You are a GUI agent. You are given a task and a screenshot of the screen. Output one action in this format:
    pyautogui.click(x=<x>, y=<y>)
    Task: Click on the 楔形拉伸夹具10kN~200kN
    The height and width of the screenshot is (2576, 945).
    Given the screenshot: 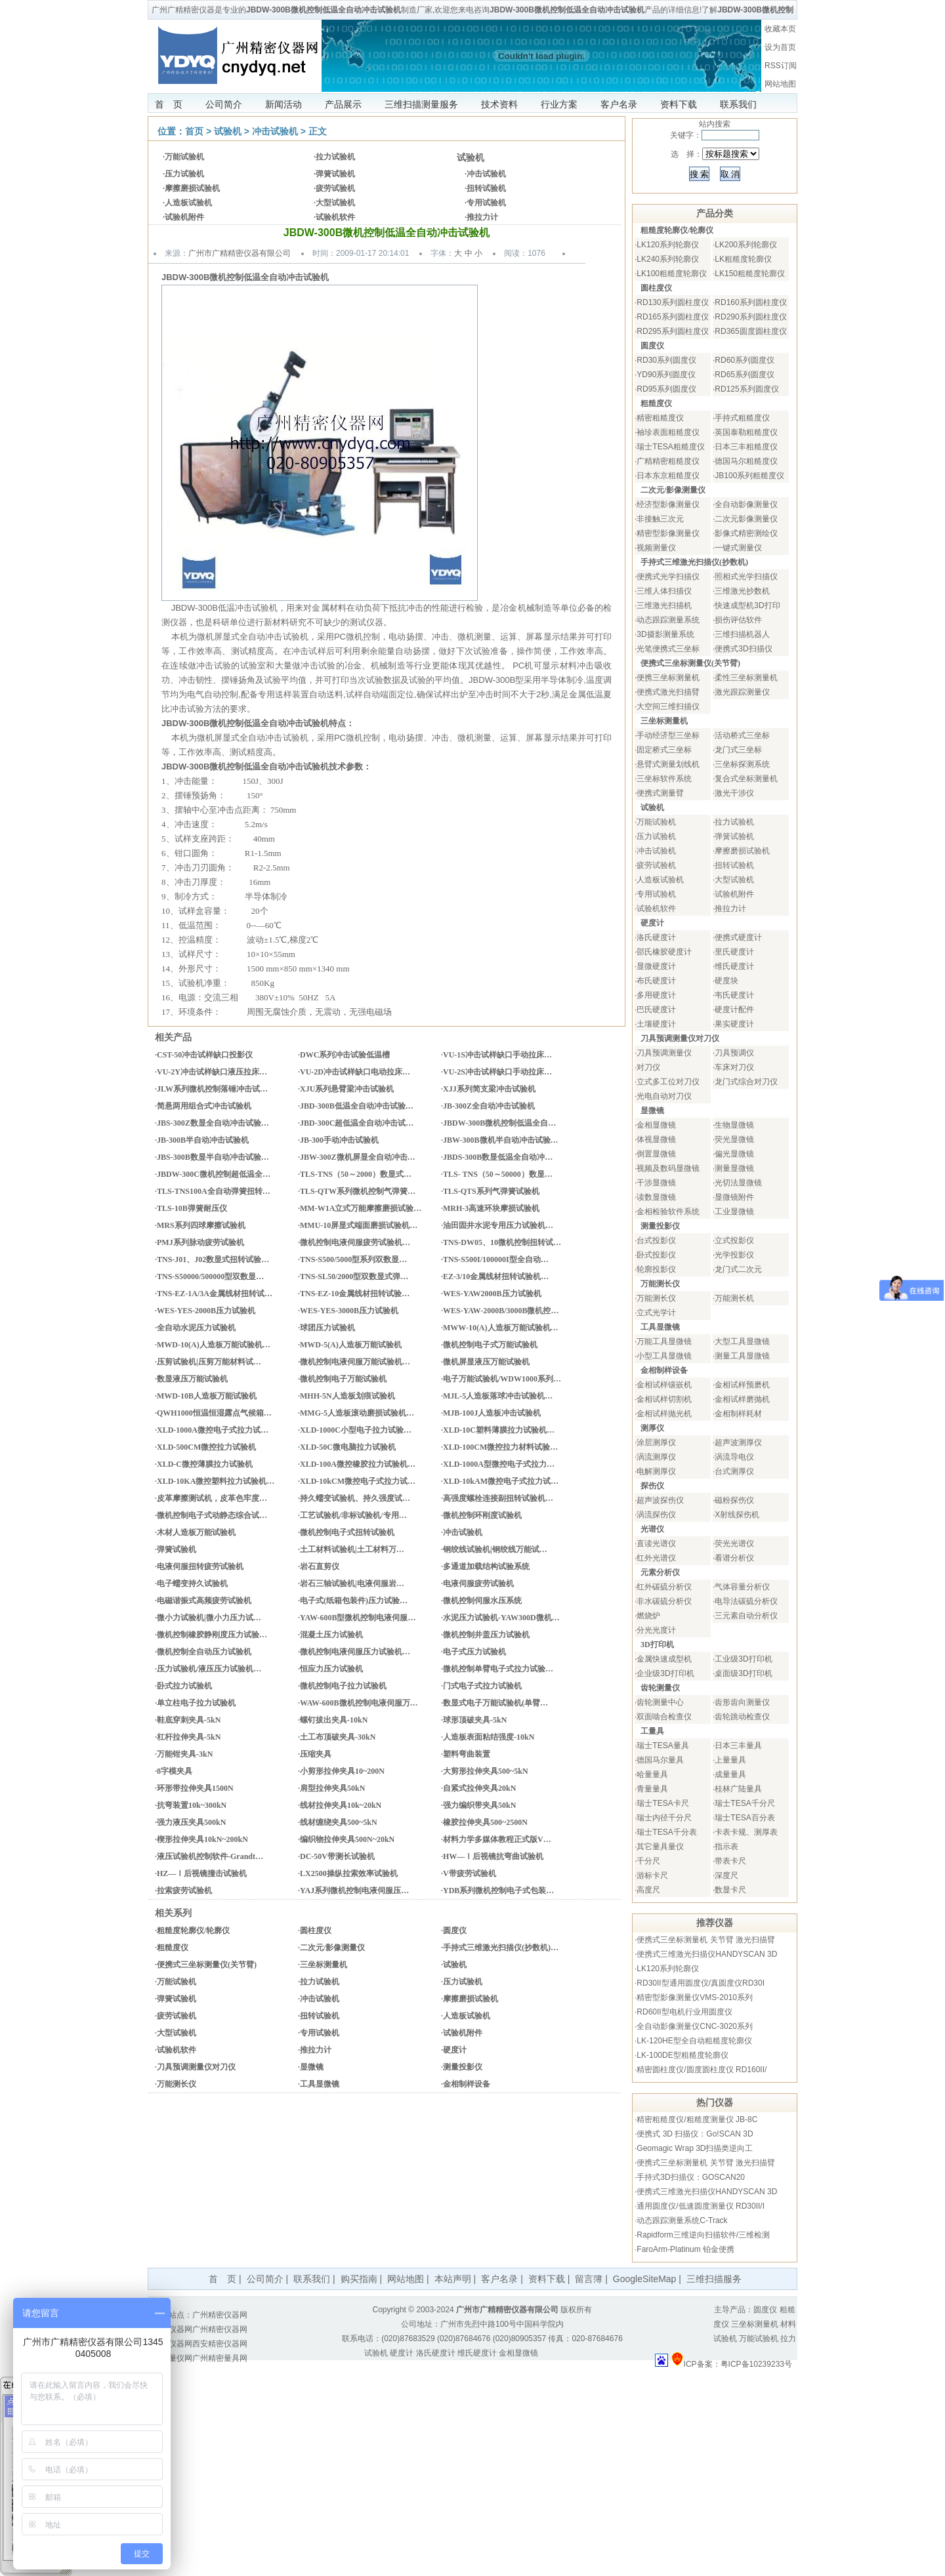 What is the action you would take?
    pyautogui.click(x=202, y=1839)
    